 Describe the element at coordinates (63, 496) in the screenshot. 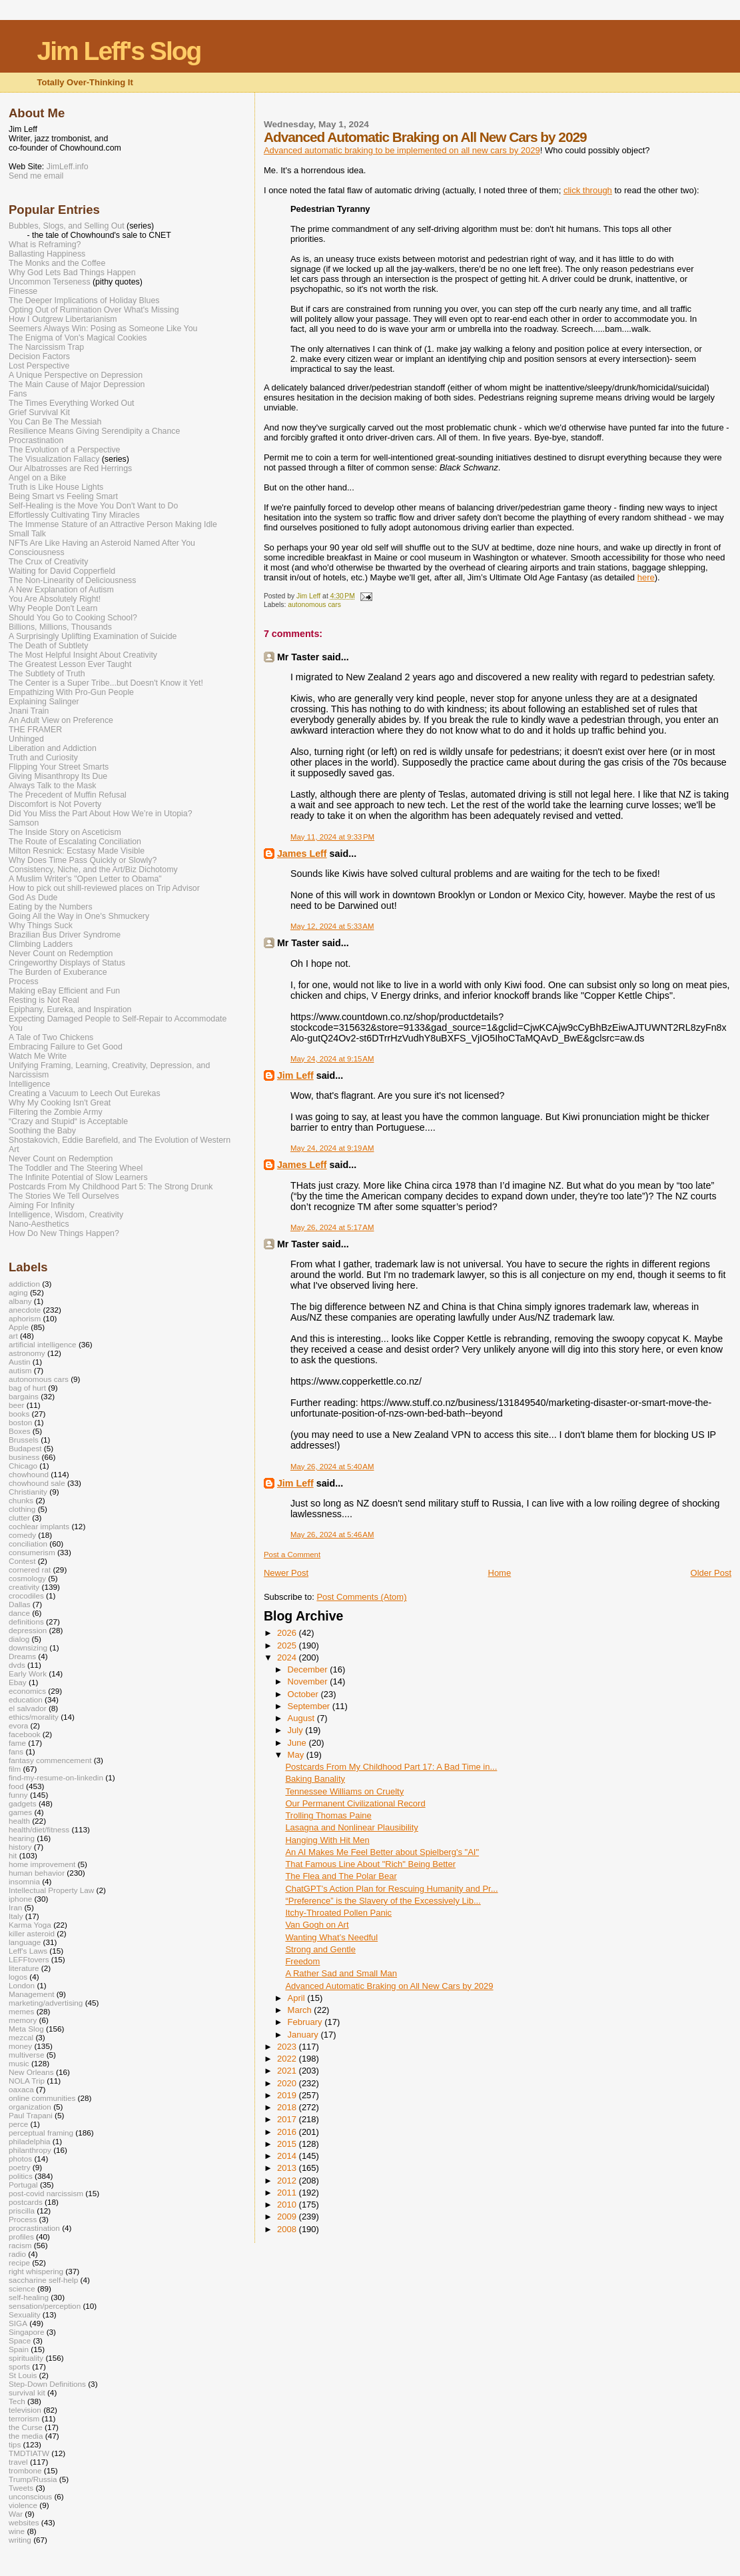

I see `Being Smart vs Feeling Smart` at that location.